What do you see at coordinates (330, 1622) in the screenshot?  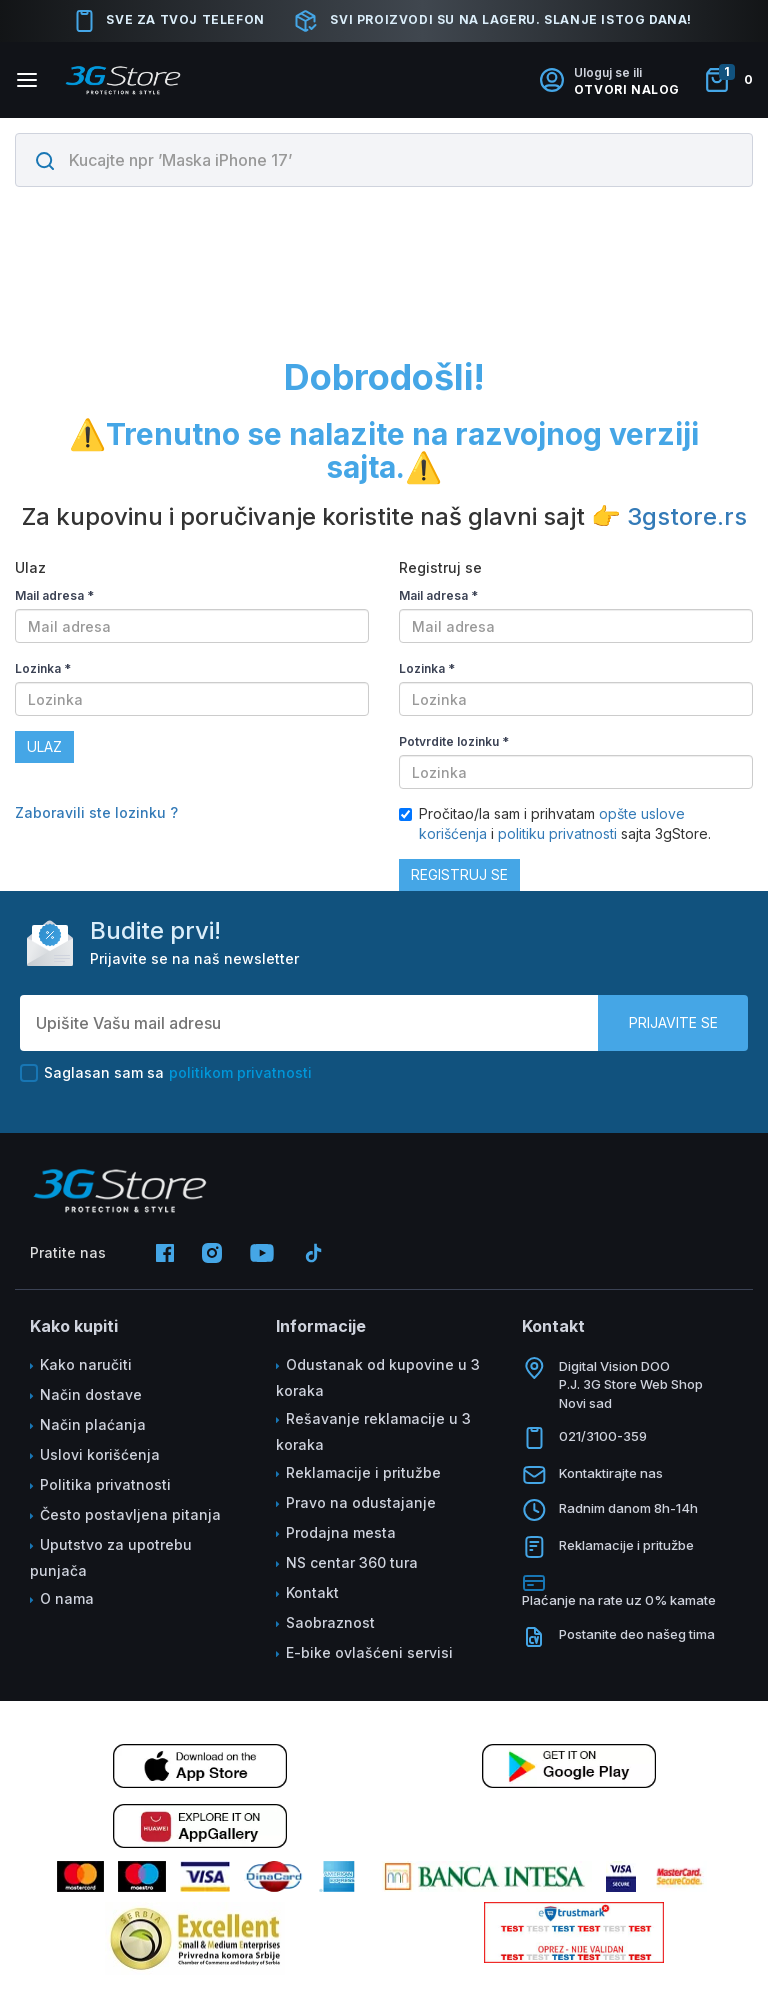 I see `Saobraznost` at bounding box center [330, 1622].